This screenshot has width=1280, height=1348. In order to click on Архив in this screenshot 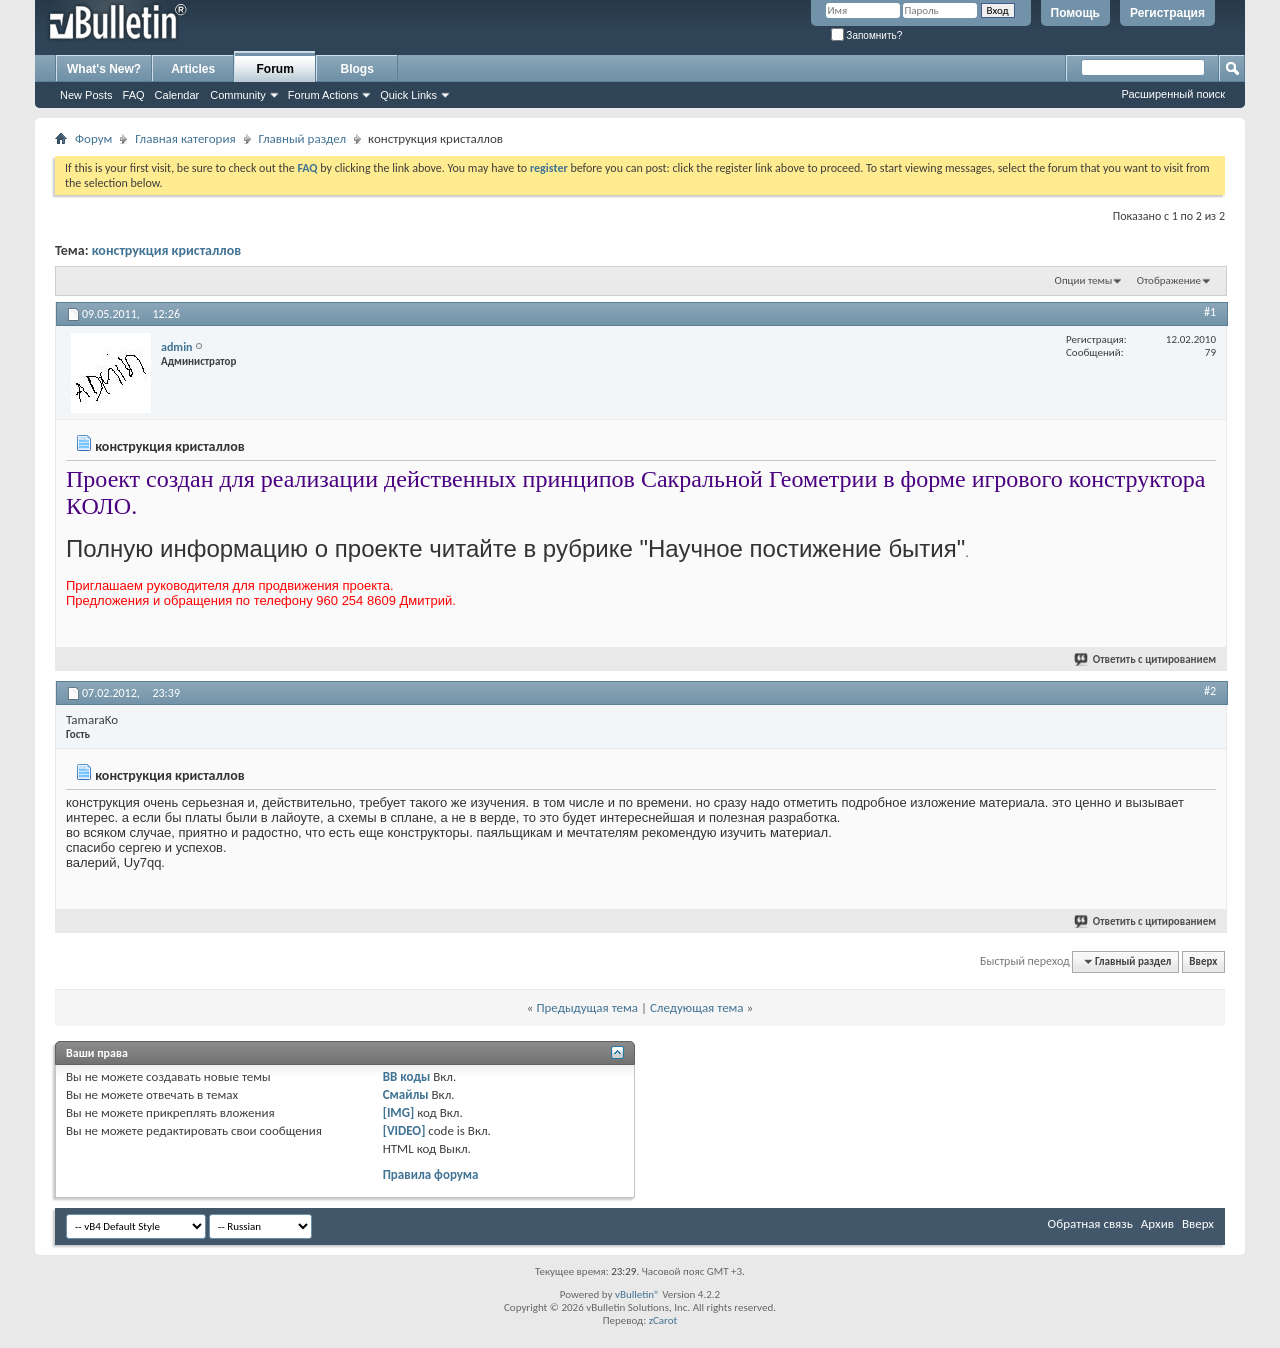, I will do `click(1157, 1223)`.